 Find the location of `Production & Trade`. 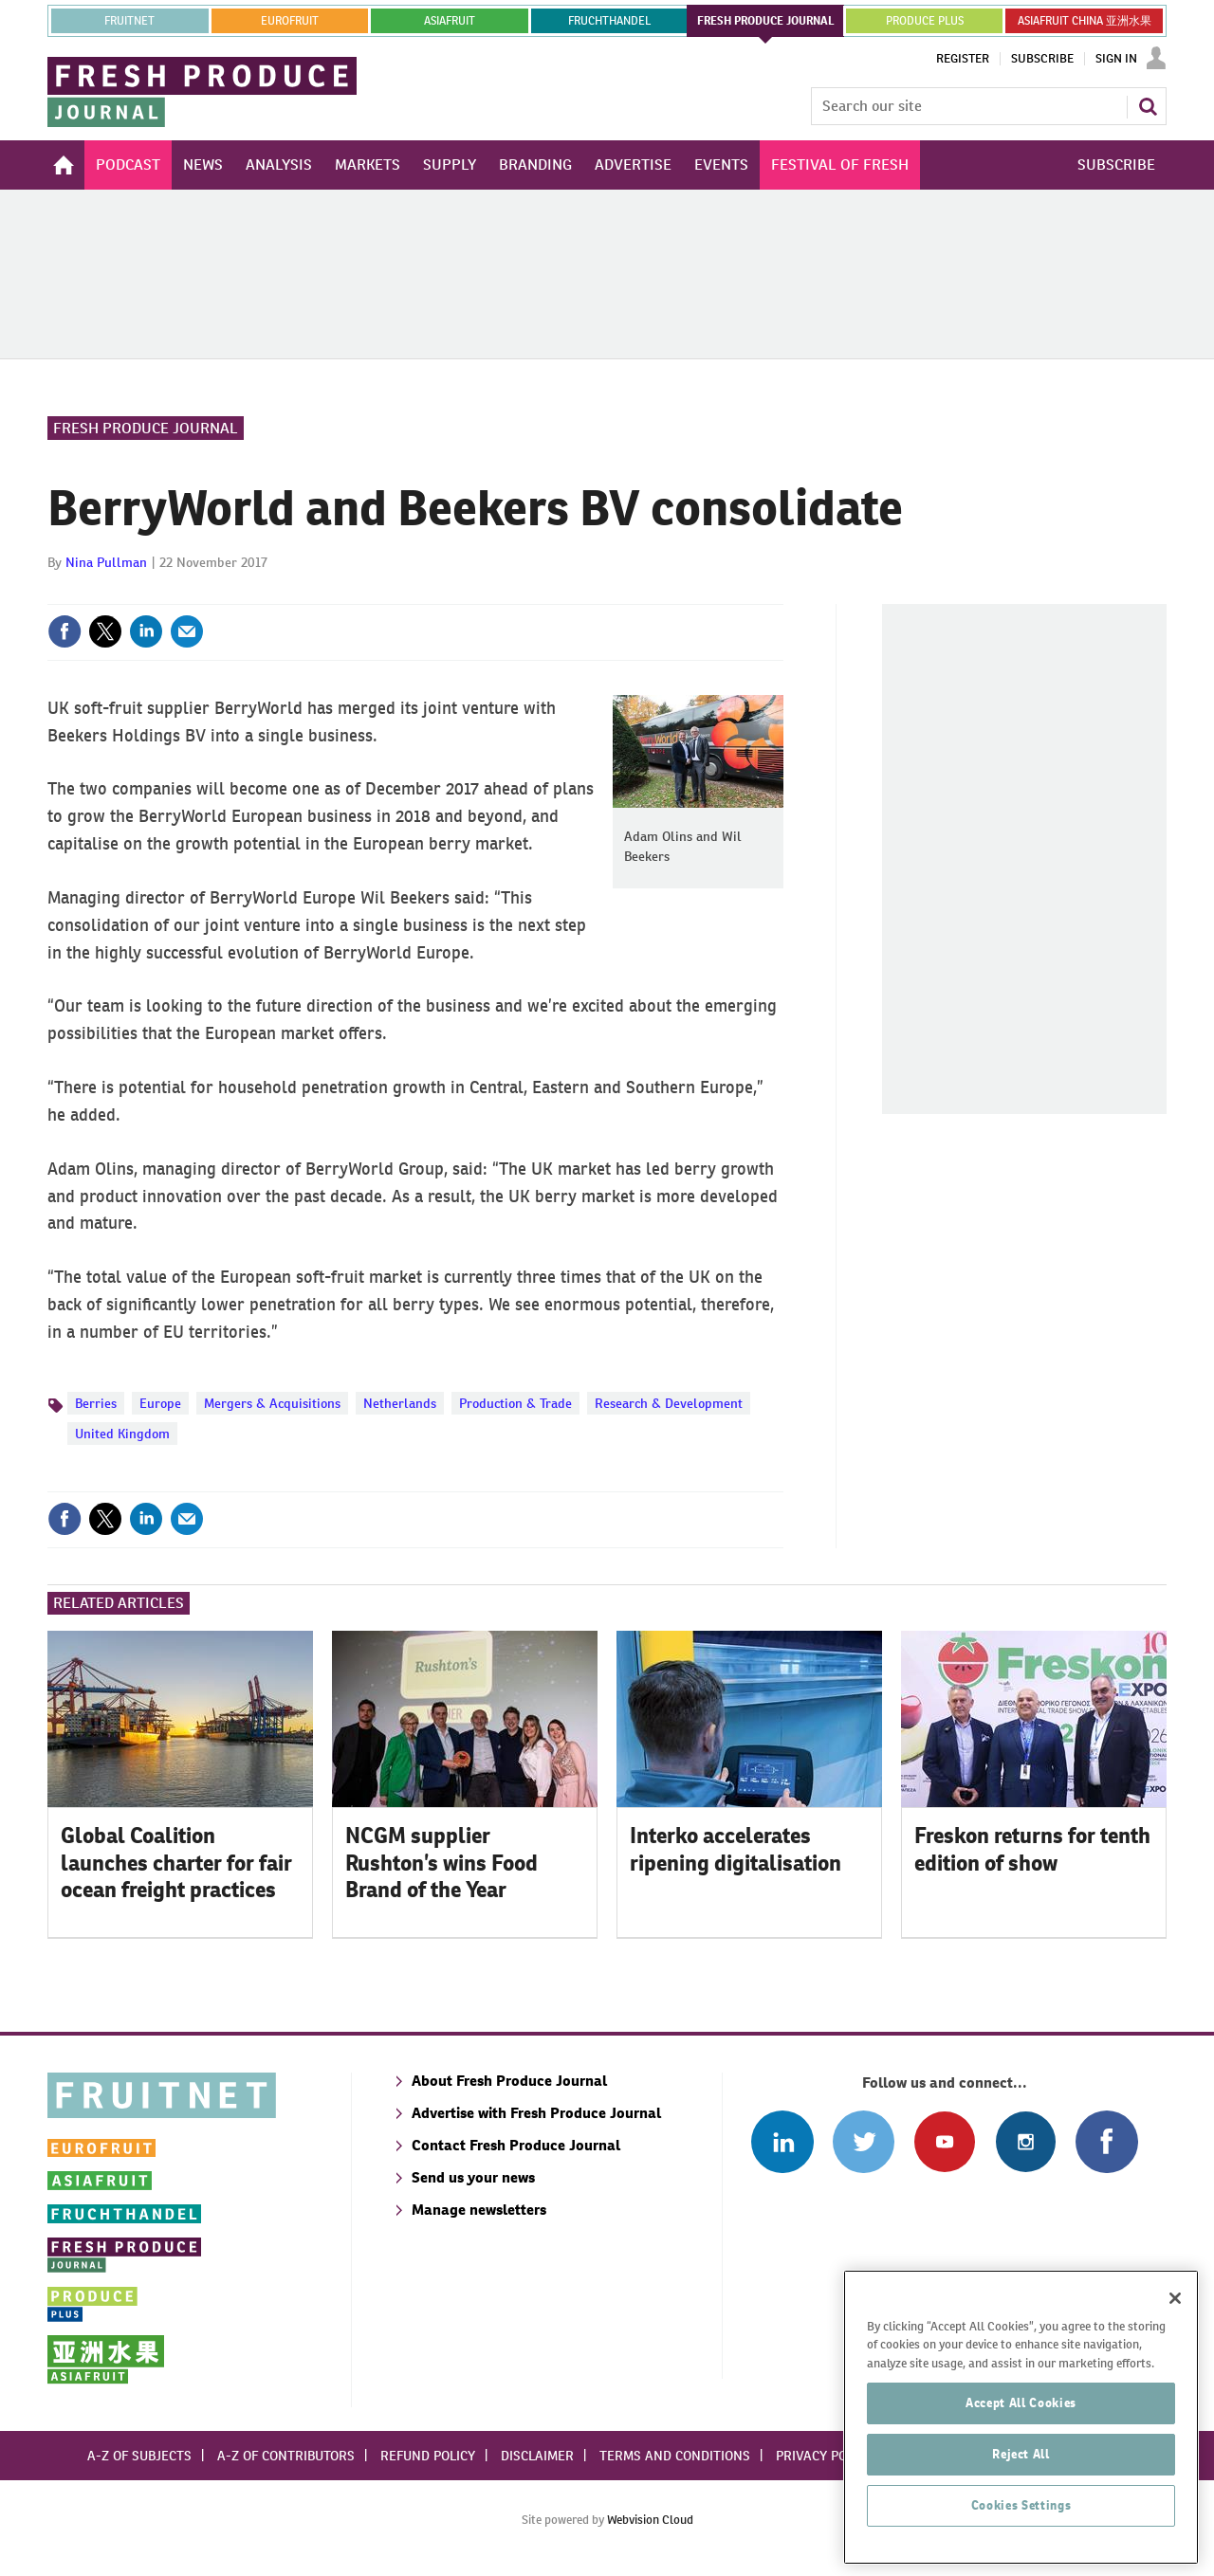

Production & Trade is located at coordinates (515, 1403).